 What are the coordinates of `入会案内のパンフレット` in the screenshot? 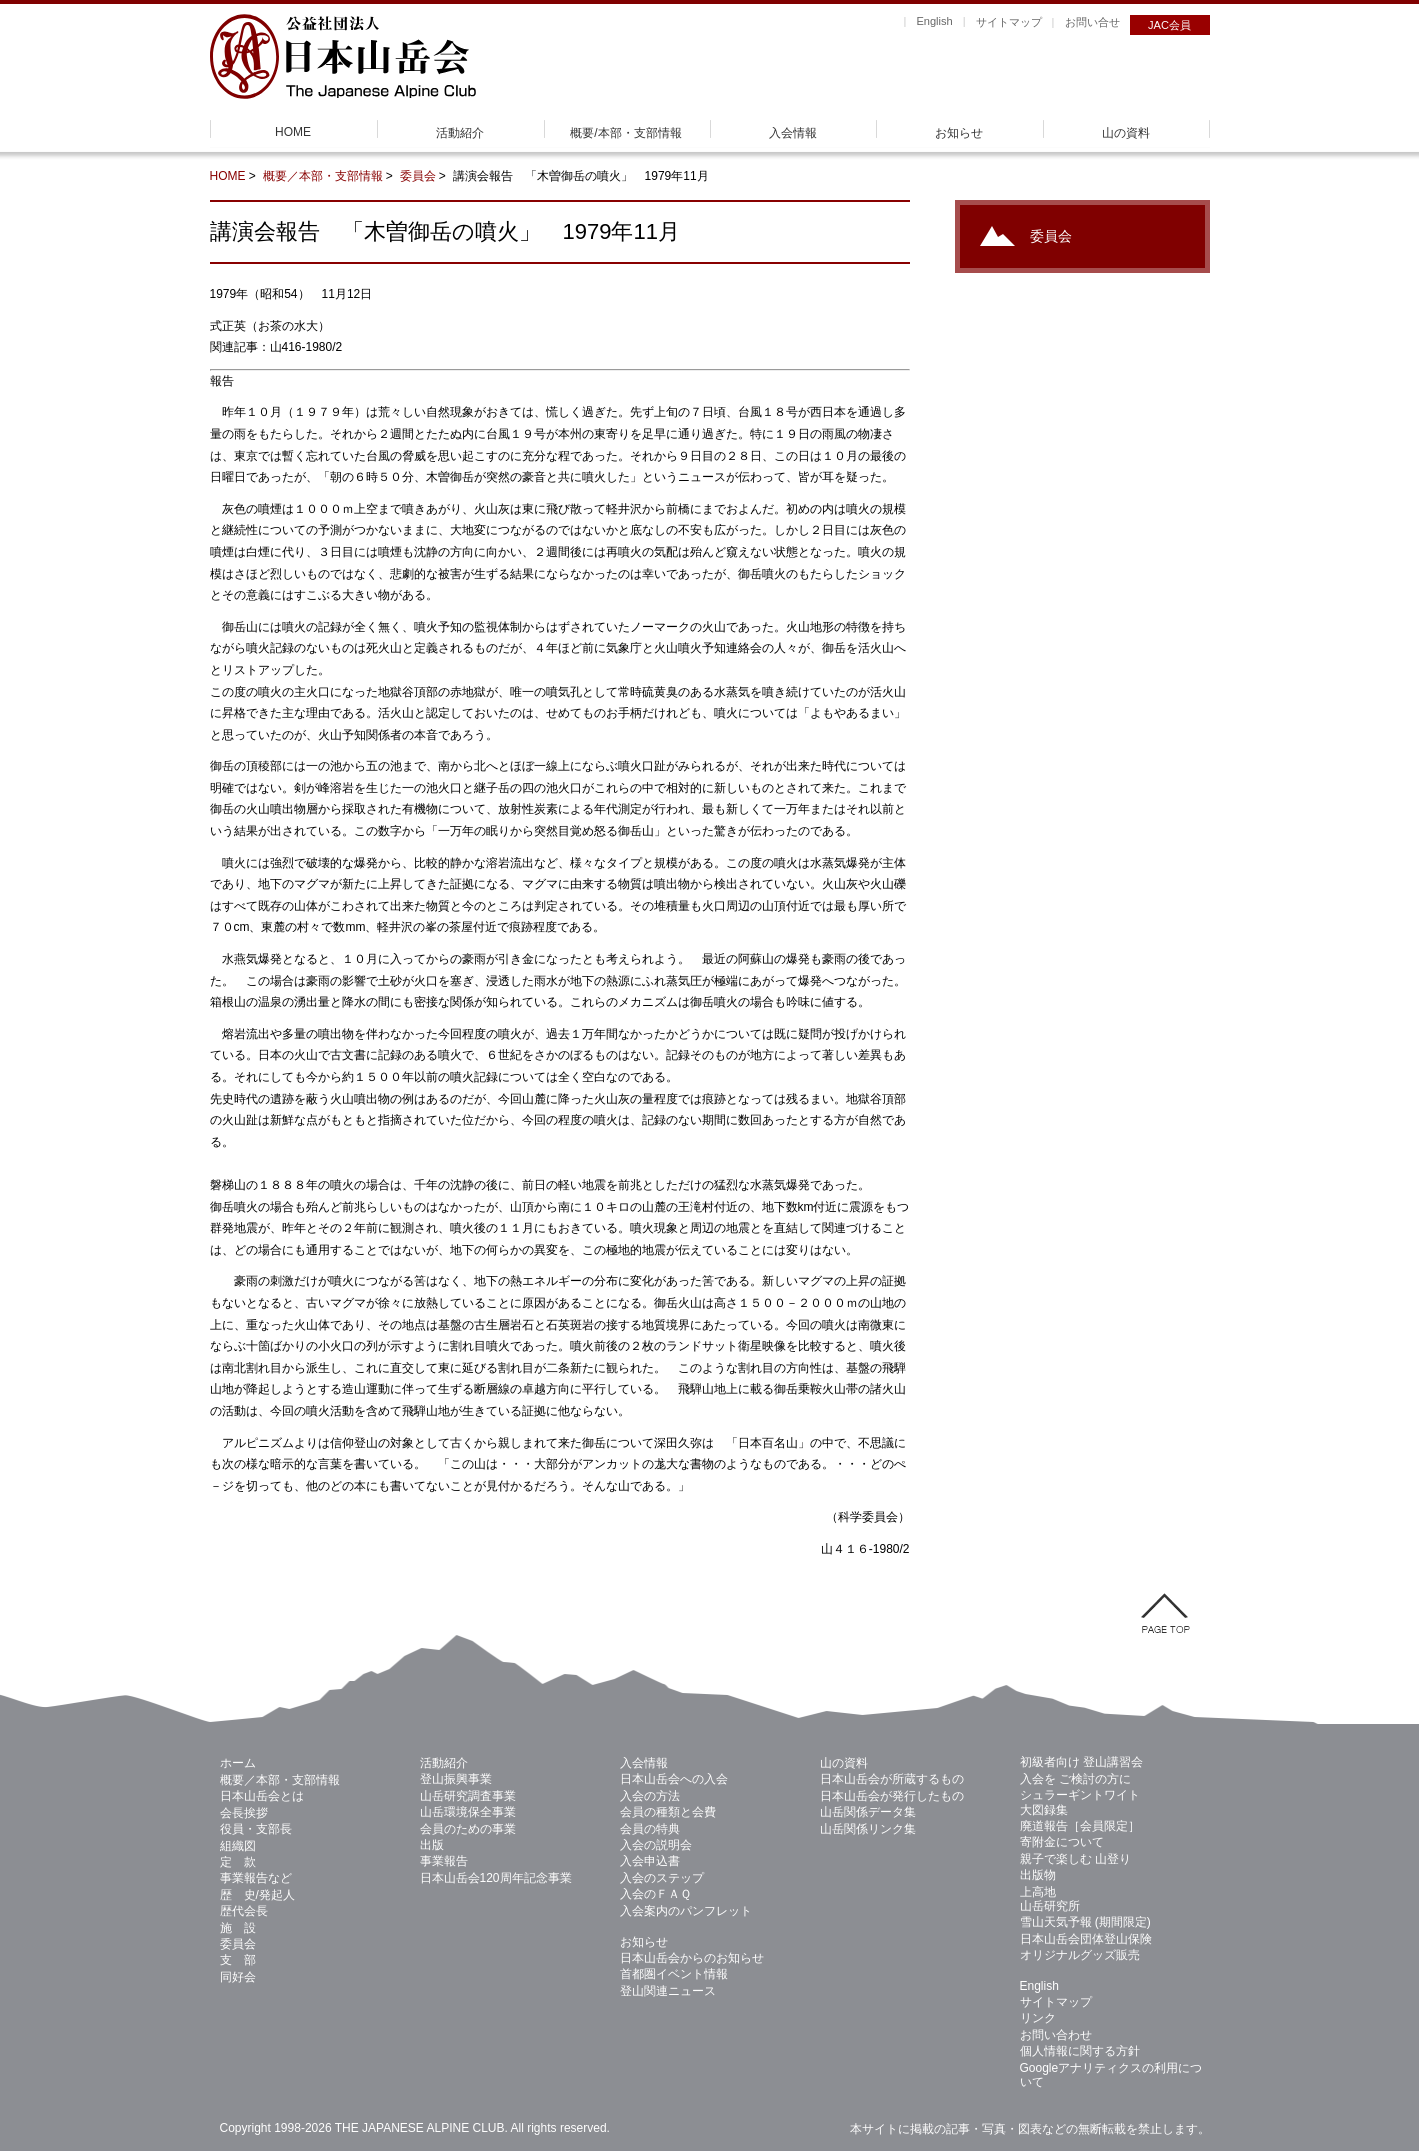 It's located at (686, 1911).